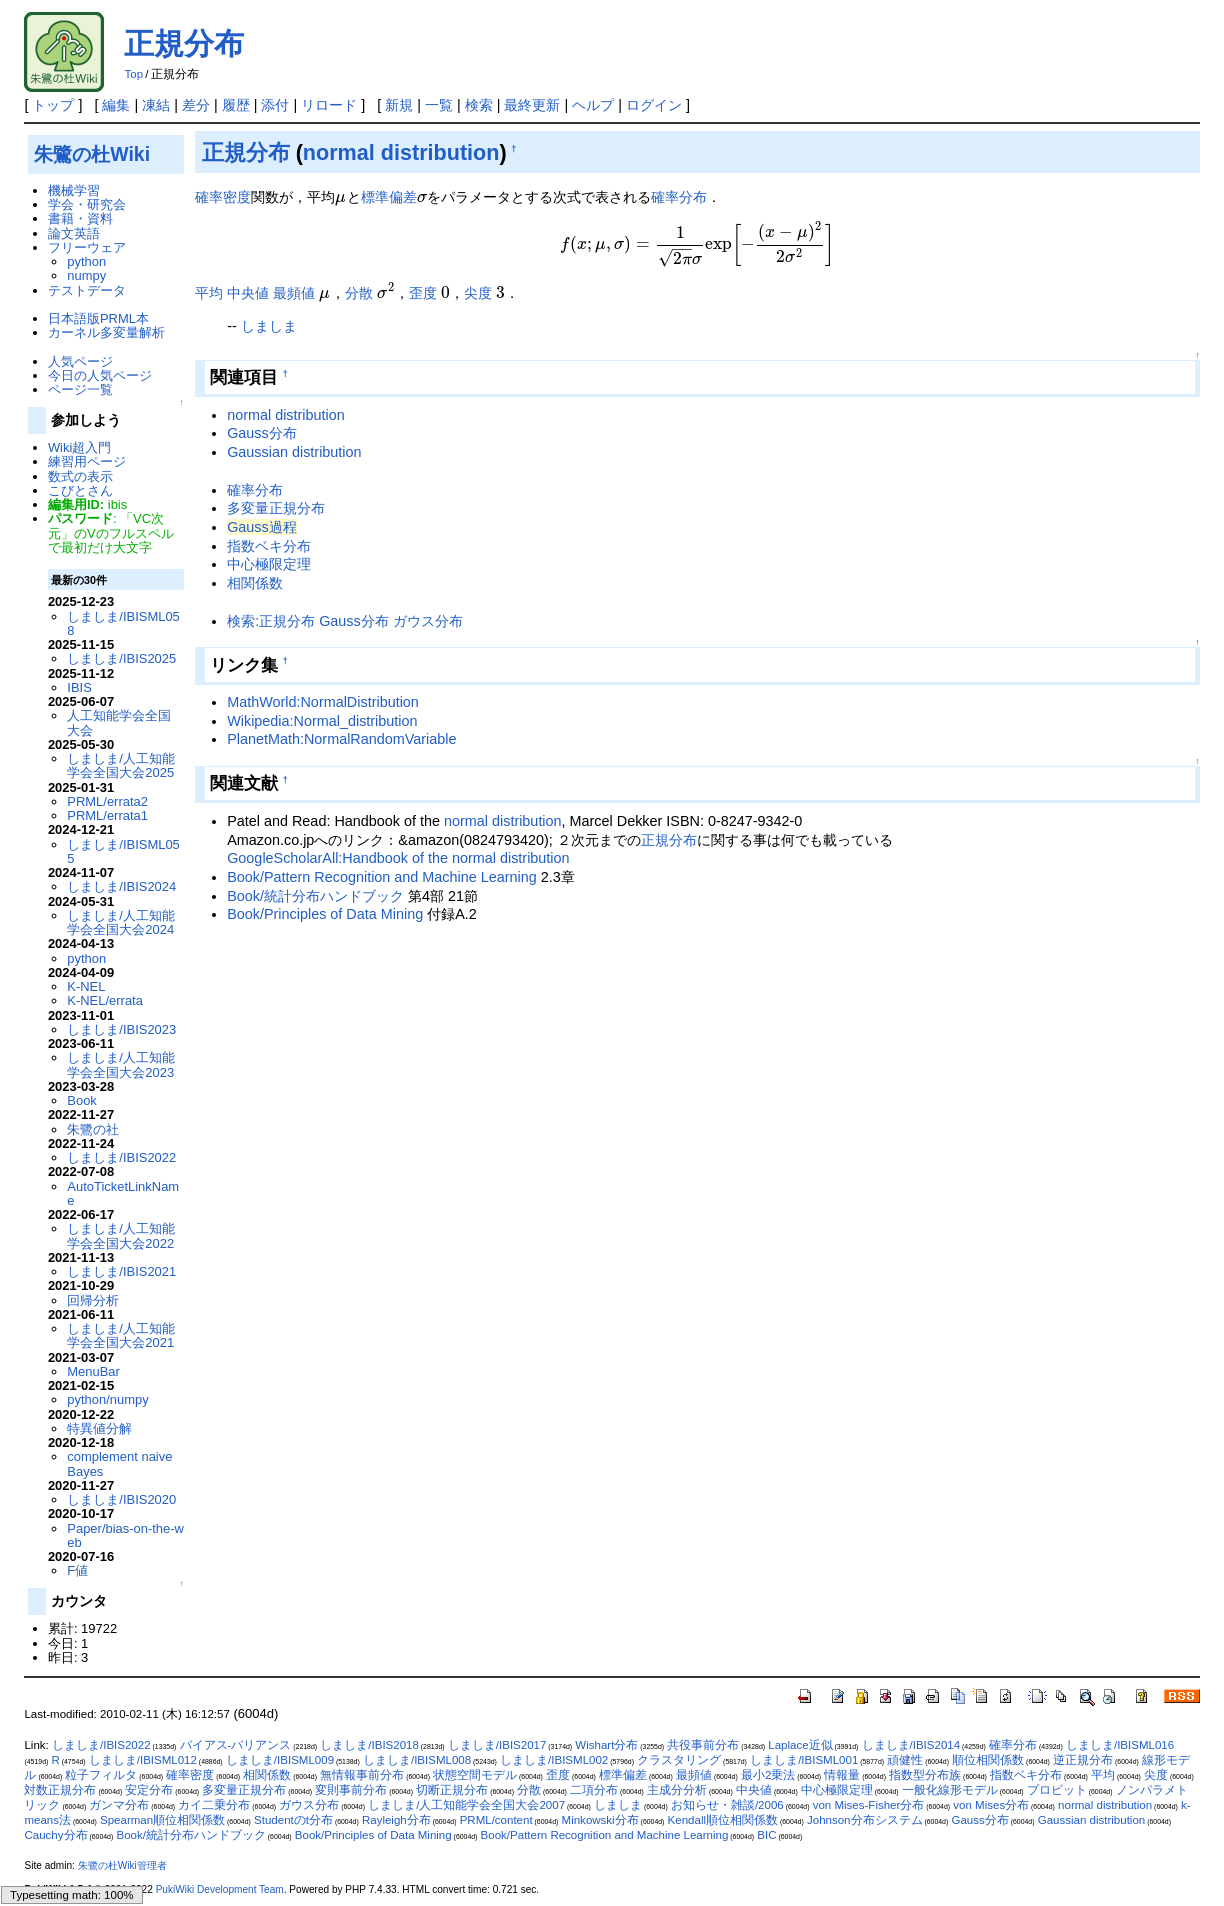 This screenshot has width=1224, height=1906. What do you see at coordinates (116, 105) in the screenshot?
I see `編集` at bounding box center [116, 105].